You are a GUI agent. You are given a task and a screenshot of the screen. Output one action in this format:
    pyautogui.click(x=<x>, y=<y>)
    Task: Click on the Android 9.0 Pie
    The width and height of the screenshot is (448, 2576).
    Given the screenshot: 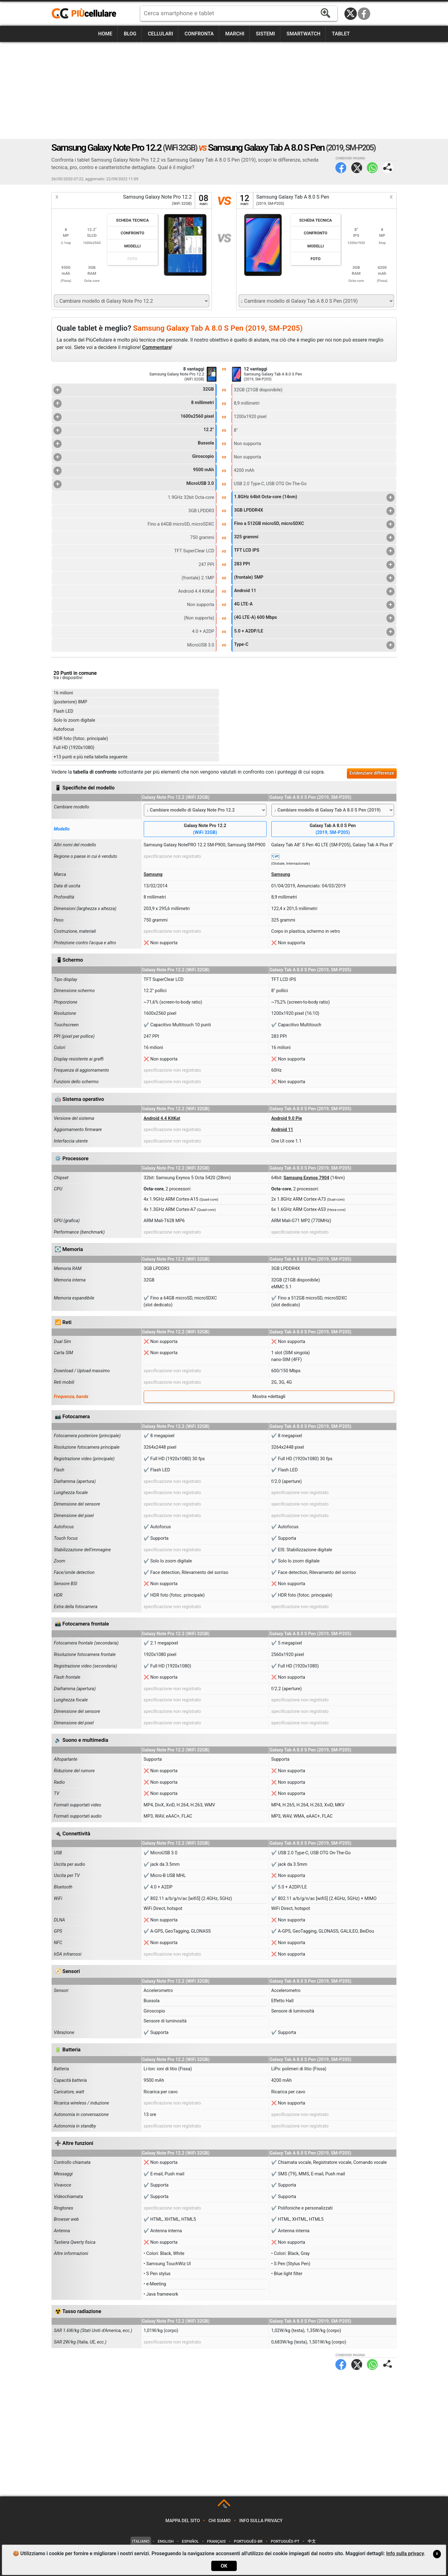 What is the action you would take?
    pyautogui.click(x=286, y=1118)
    